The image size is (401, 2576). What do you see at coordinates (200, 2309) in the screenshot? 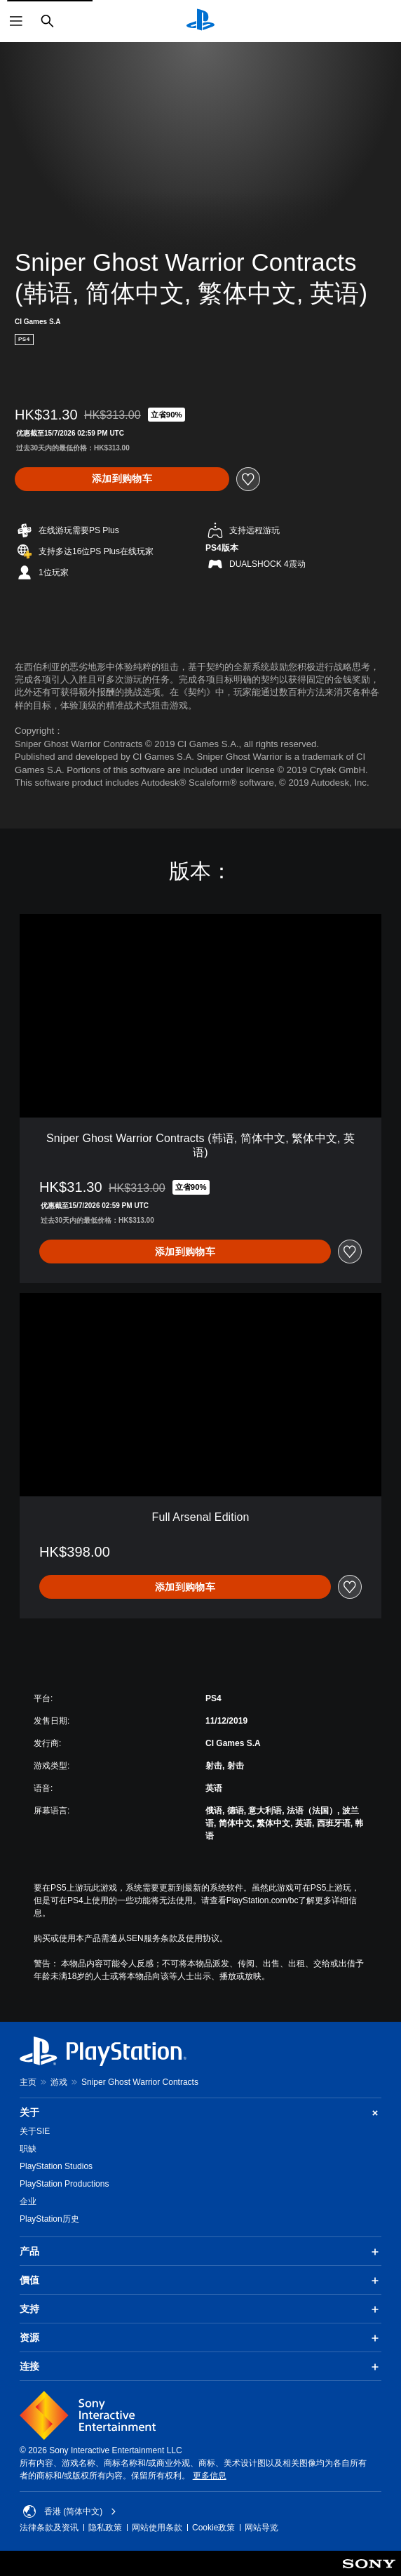
I see `支持 [button]` at bounding box center [200, 2309].